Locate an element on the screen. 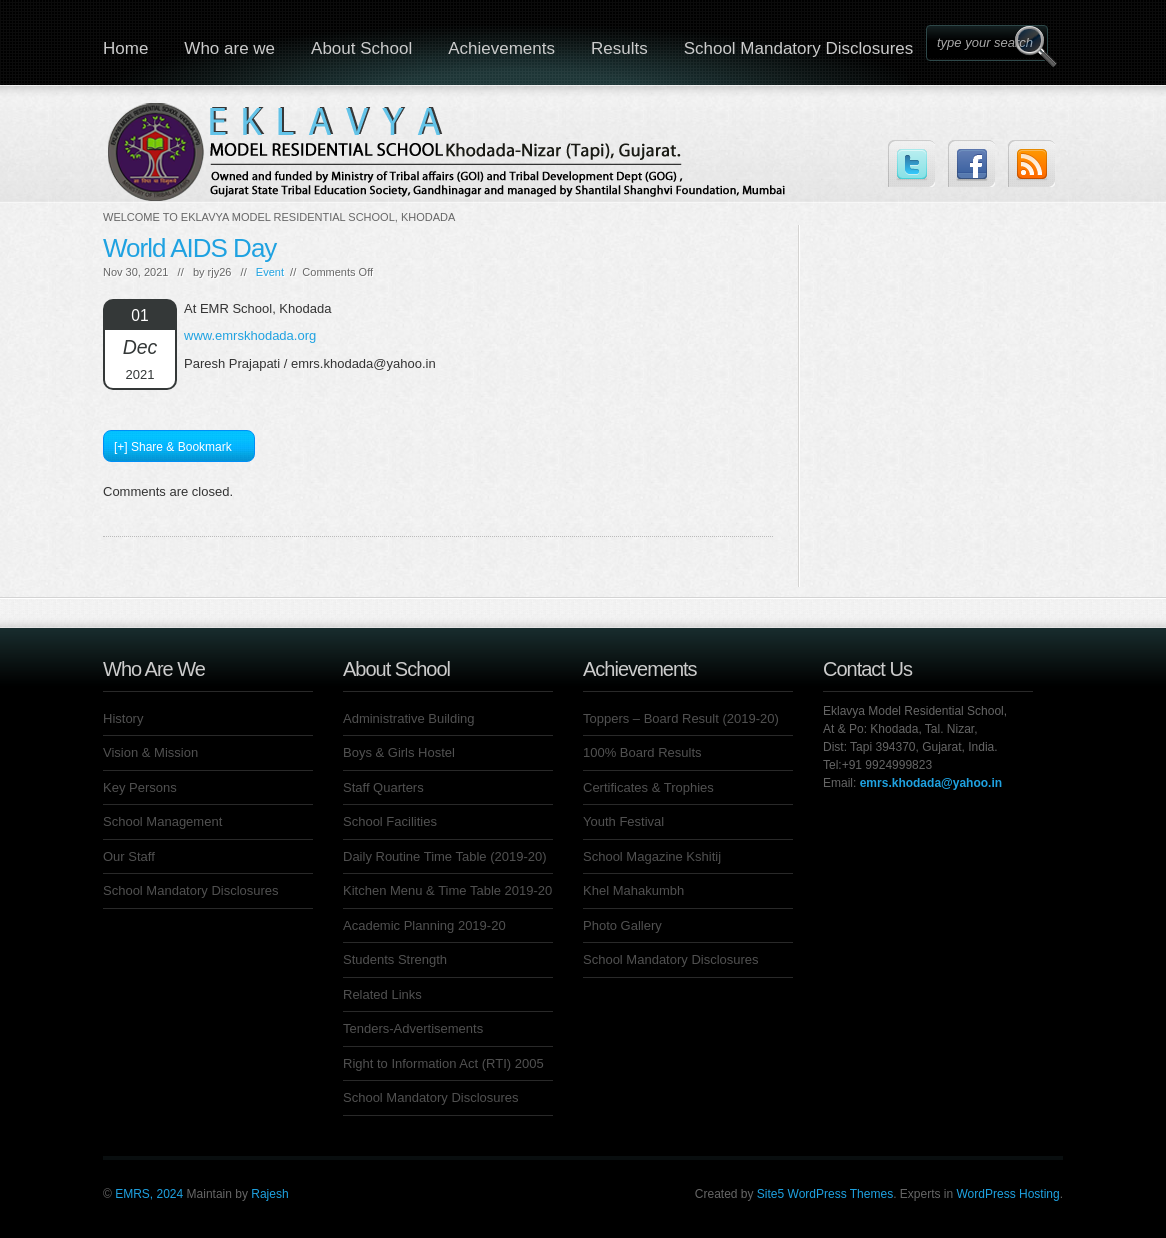 The width and height of the screenshot is (1166, 1238). Youth Festival is located at coordinates (623, 821).